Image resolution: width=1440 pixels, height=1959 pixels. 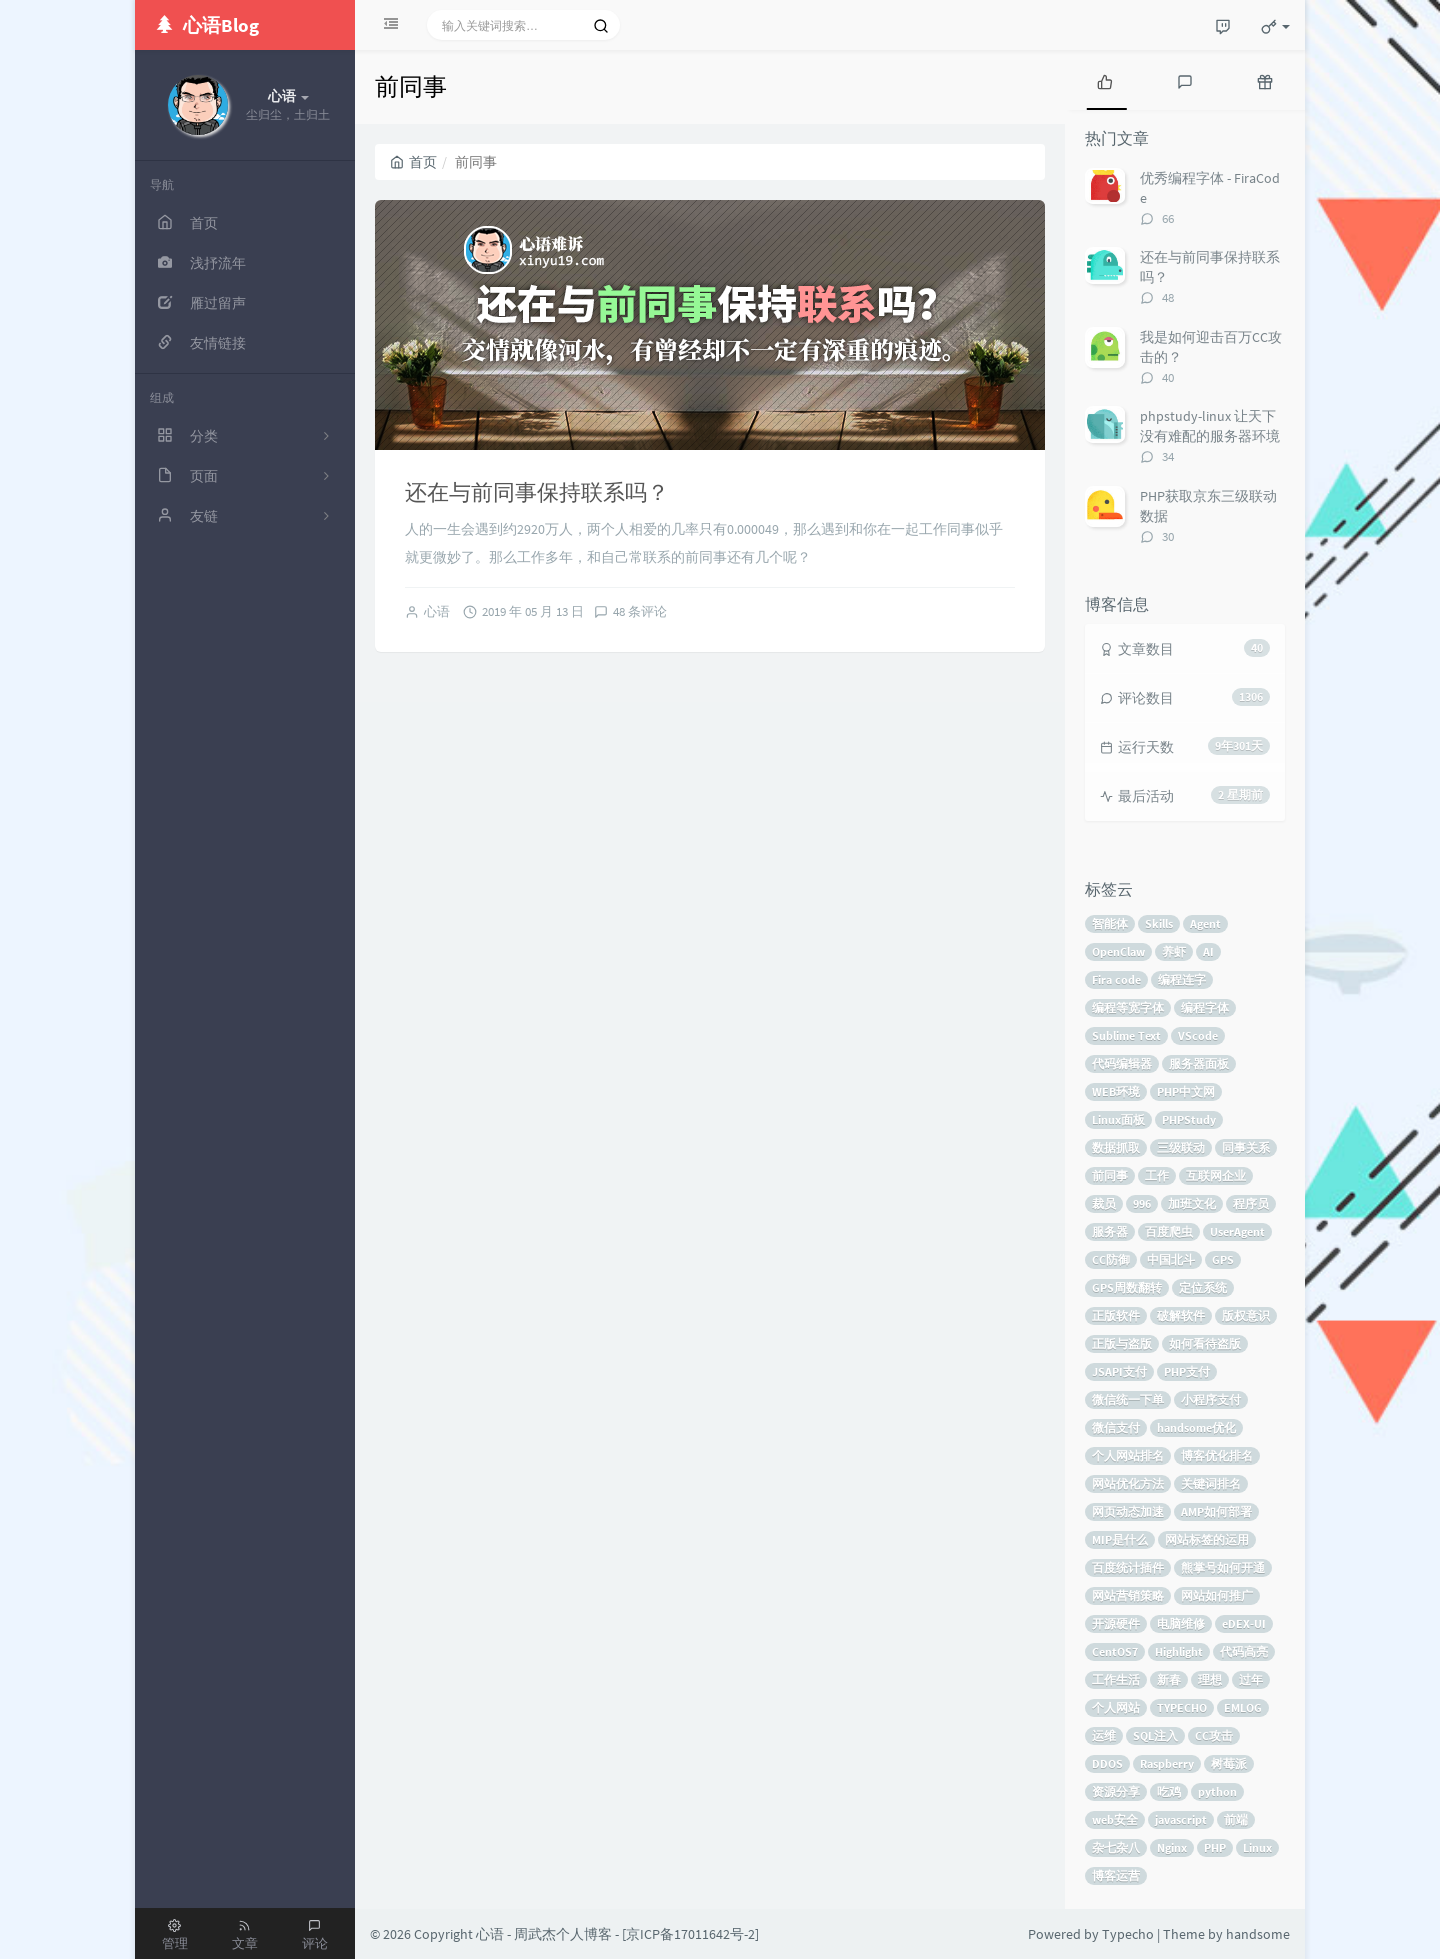 I want to click on 如何看待盗版, so click(x=1205, y=1343).